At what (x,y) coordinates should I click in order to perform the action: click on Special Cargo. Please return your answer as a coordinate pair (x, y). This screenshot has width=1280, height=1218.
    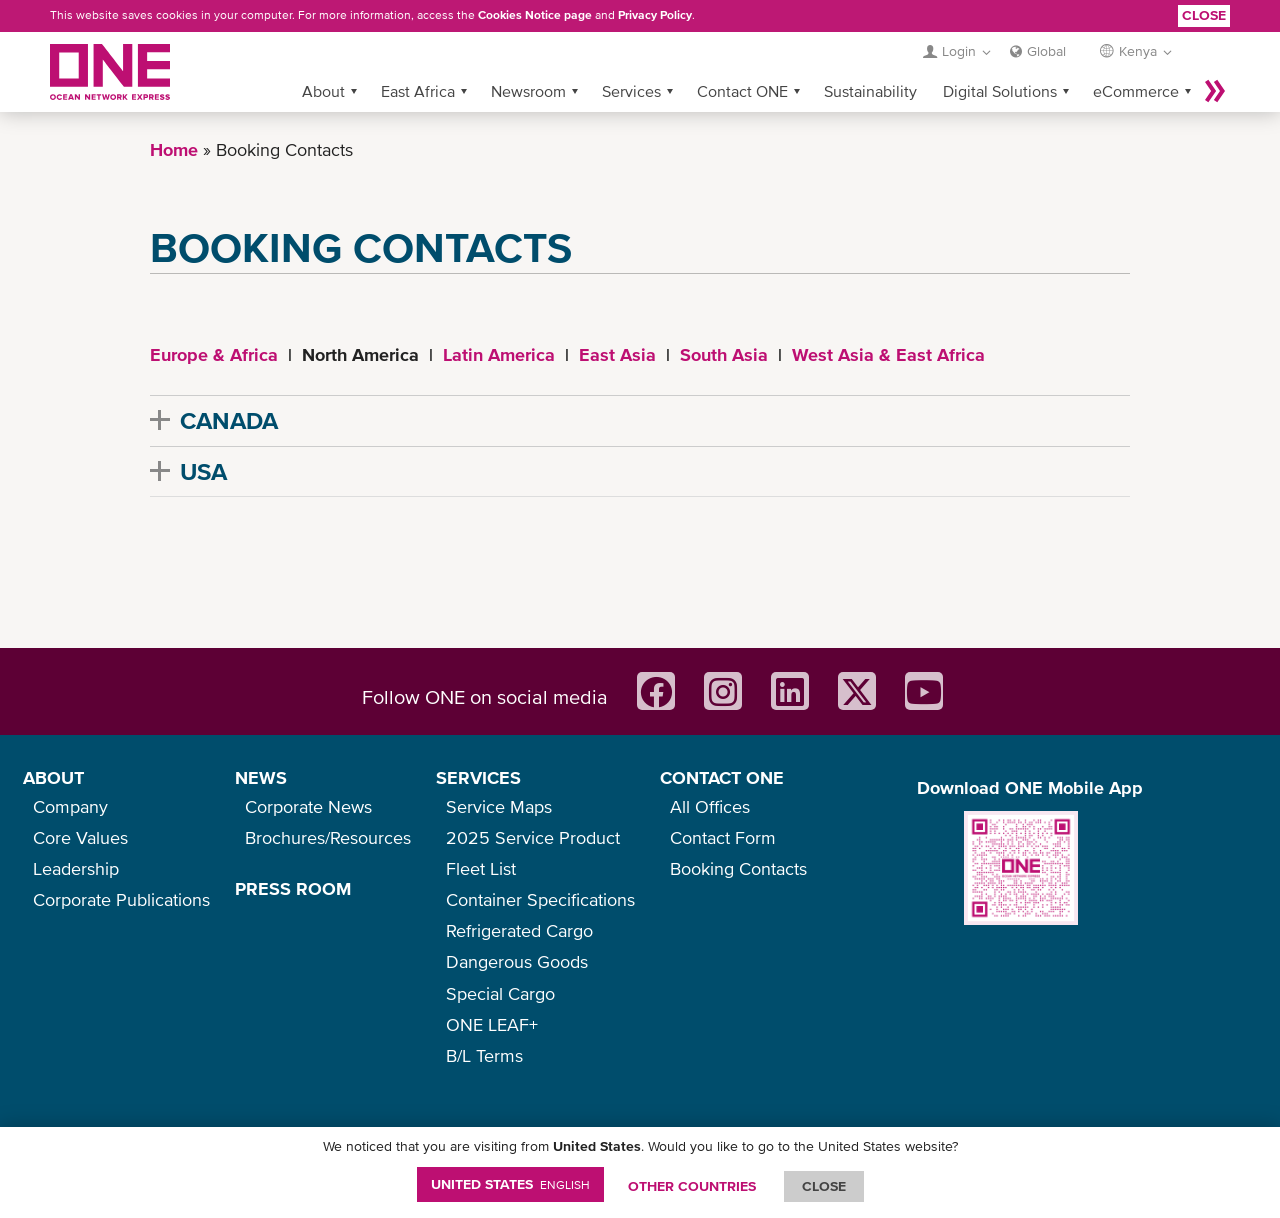
    Looking at the image, I should click on (500, 993).